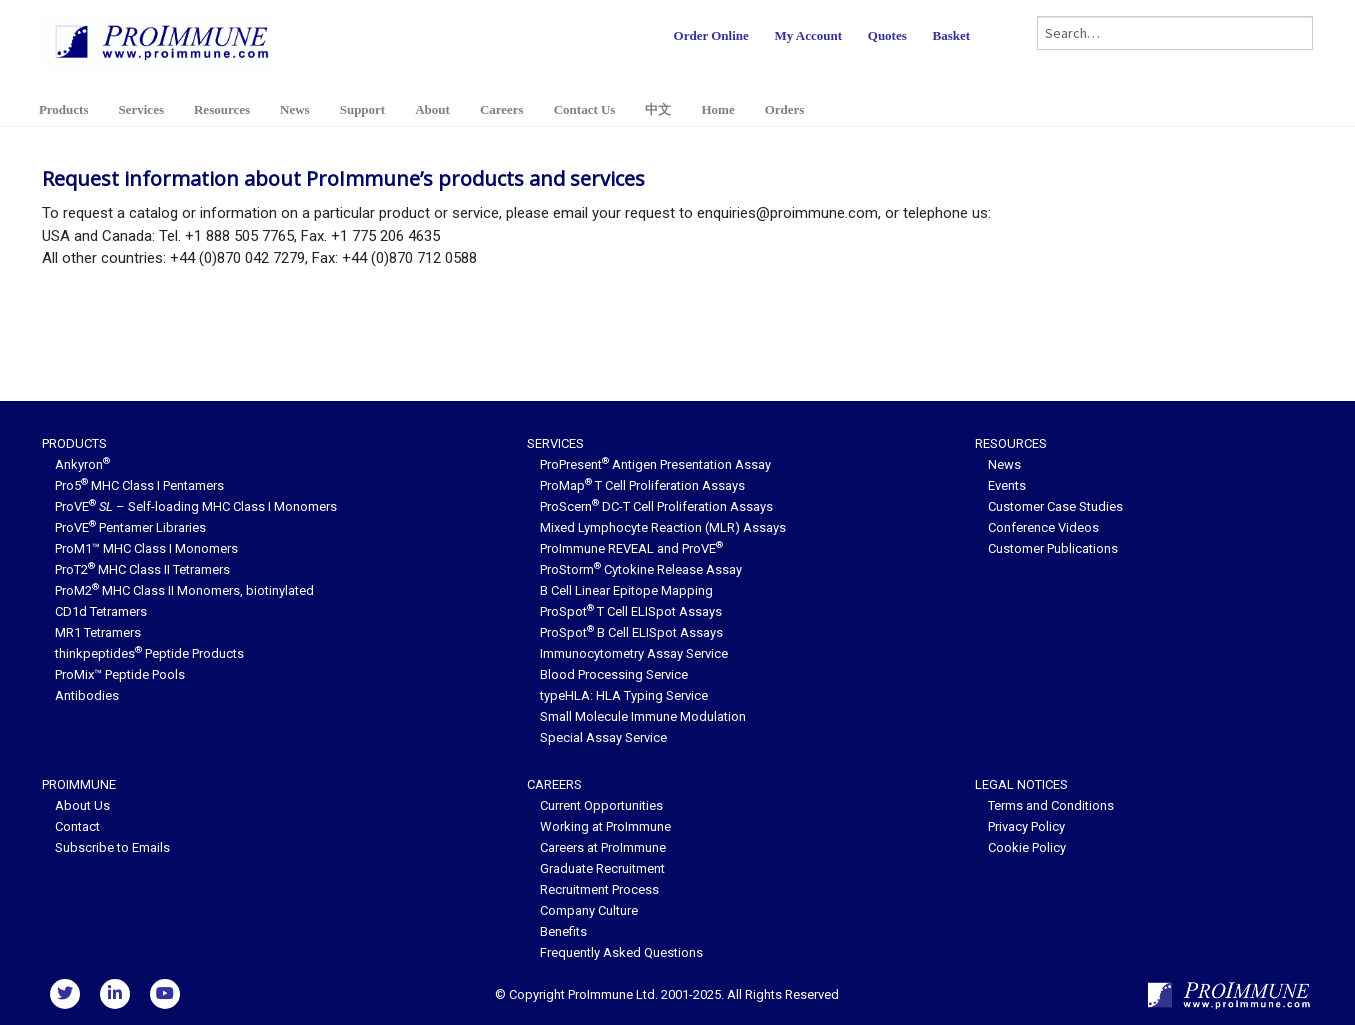 The image size is (1355, 1025). Describe the element at coordinates (1027, 847) in the screenshot. I see `Cookie Policy` at that location.